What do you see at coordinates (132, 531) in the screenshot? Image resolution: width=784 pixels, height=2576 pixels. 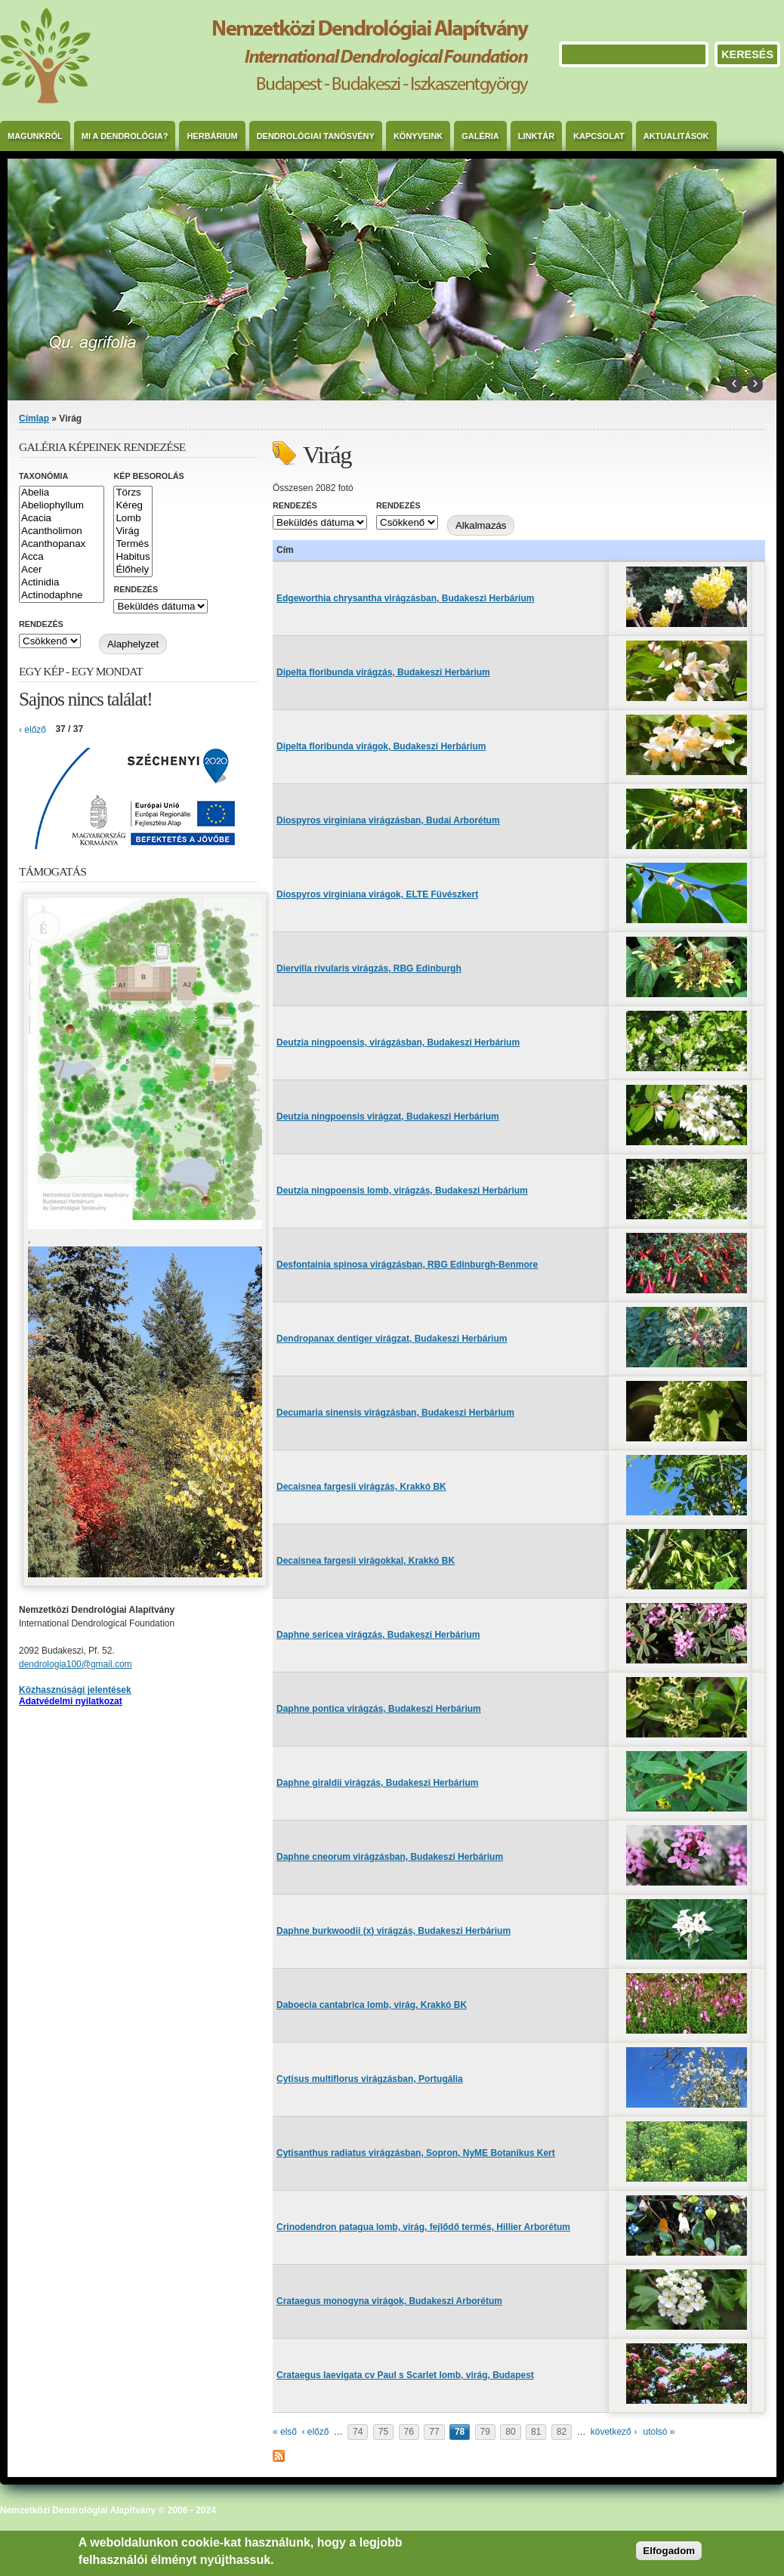 I see `Virág` at bounding box center [132, 531].